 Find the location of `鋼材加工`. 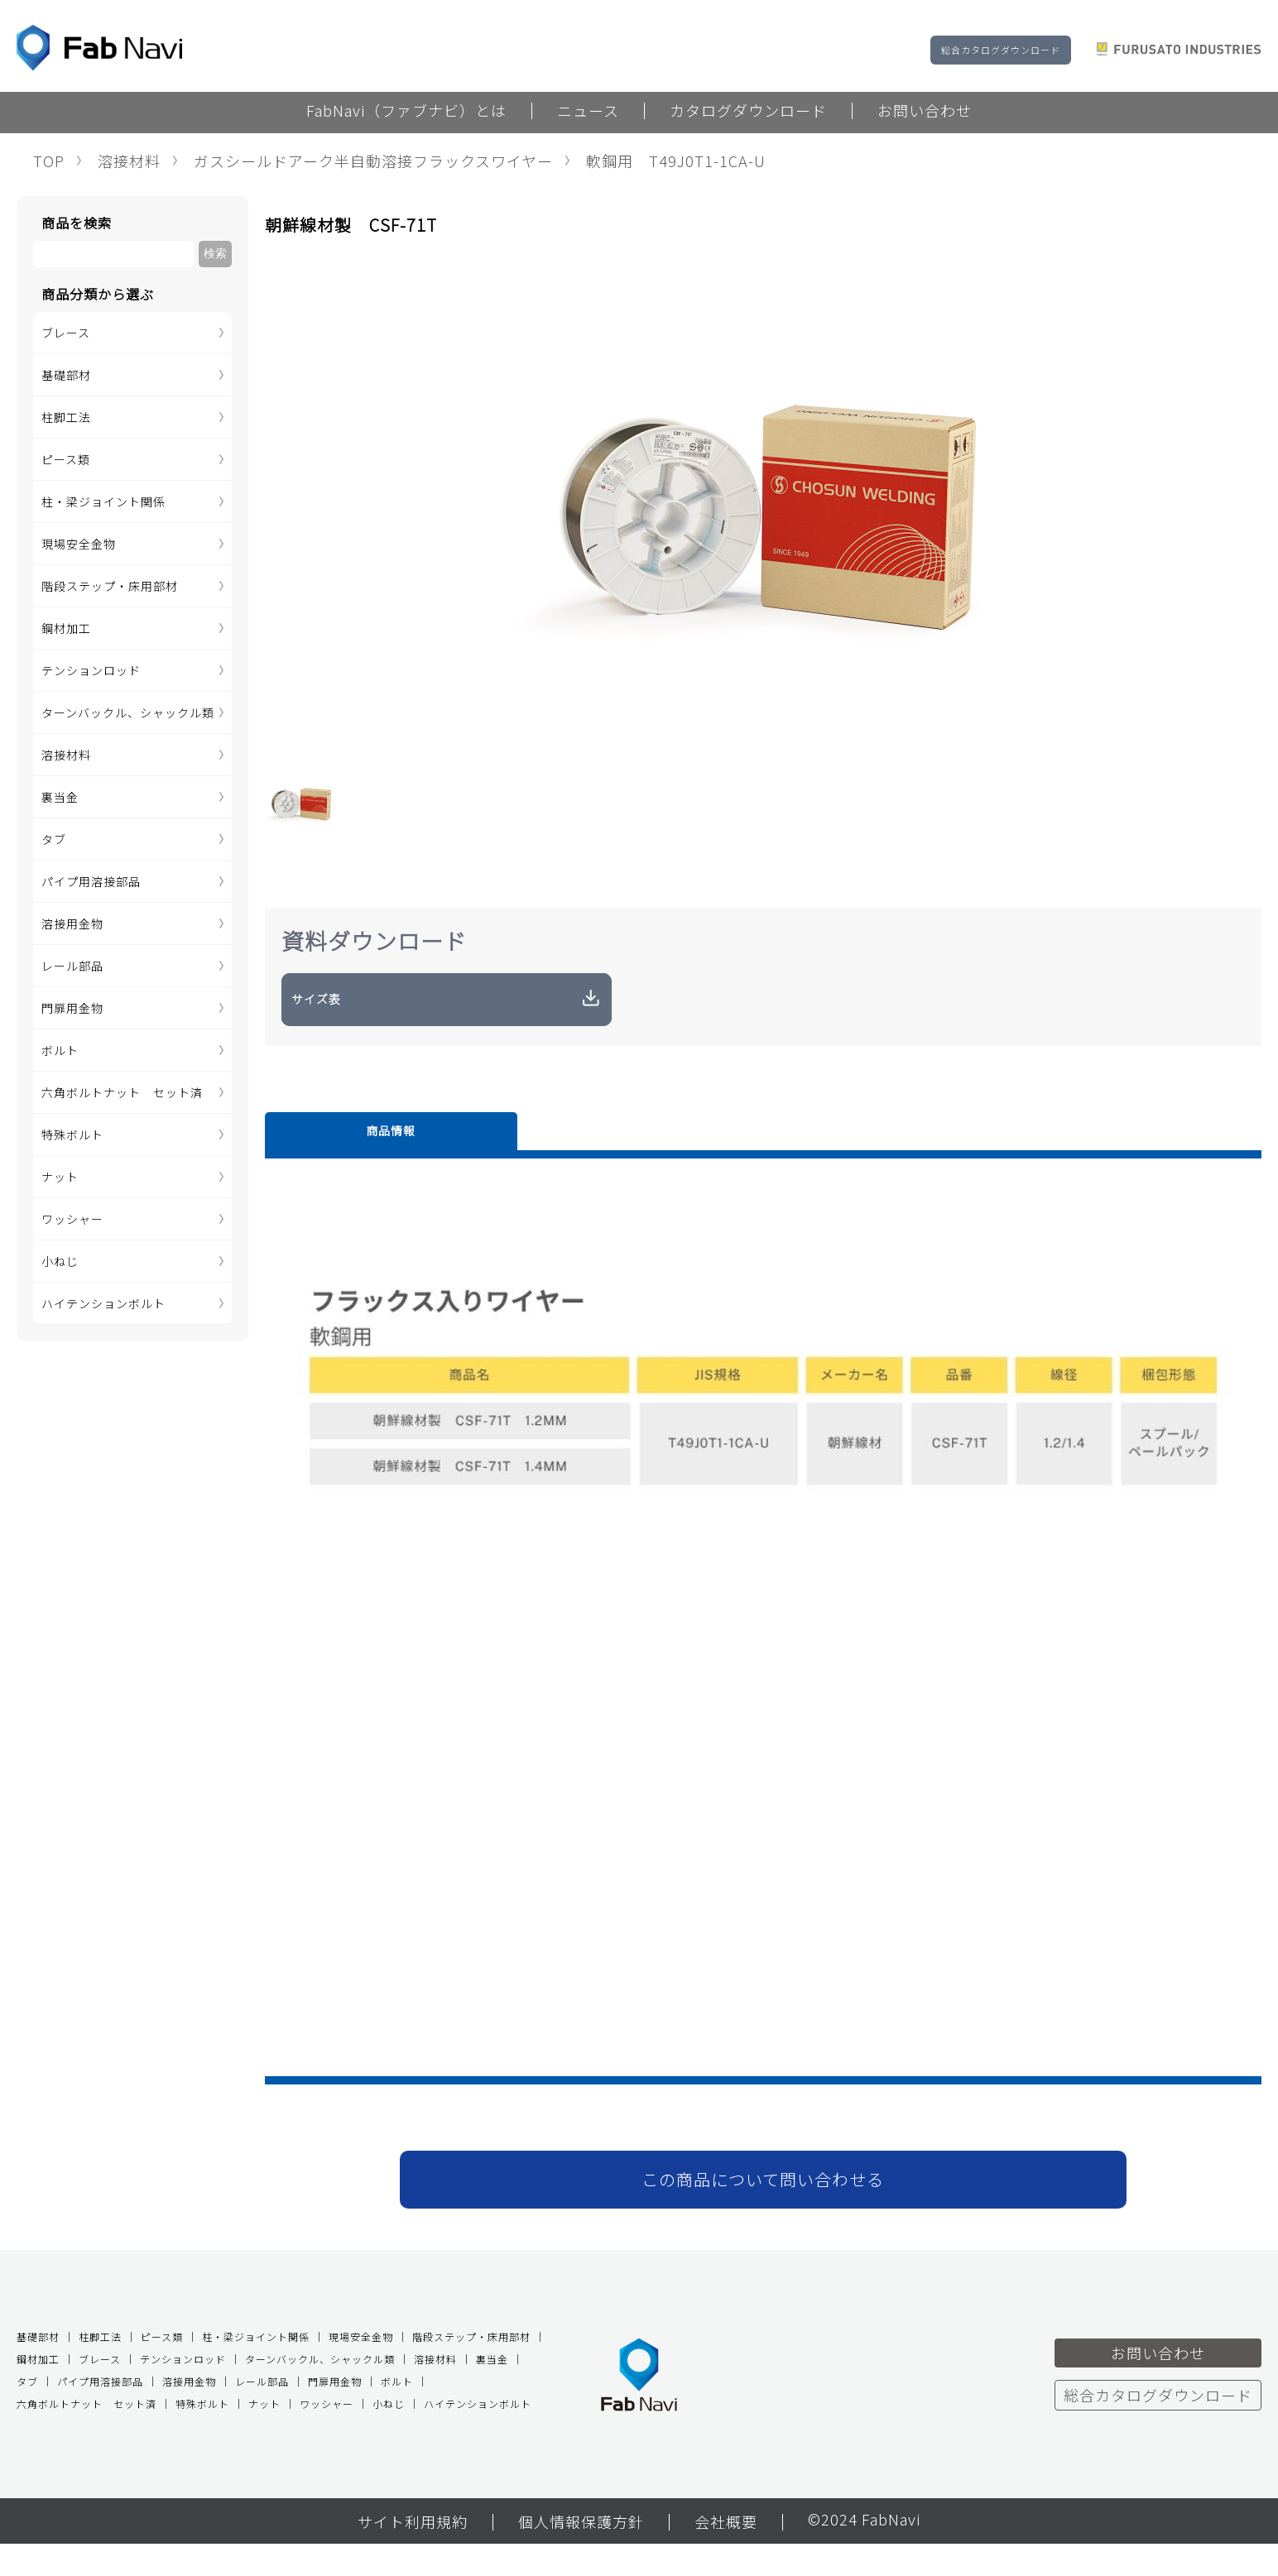

鋼材加工 is located at coordinates (66, 628).